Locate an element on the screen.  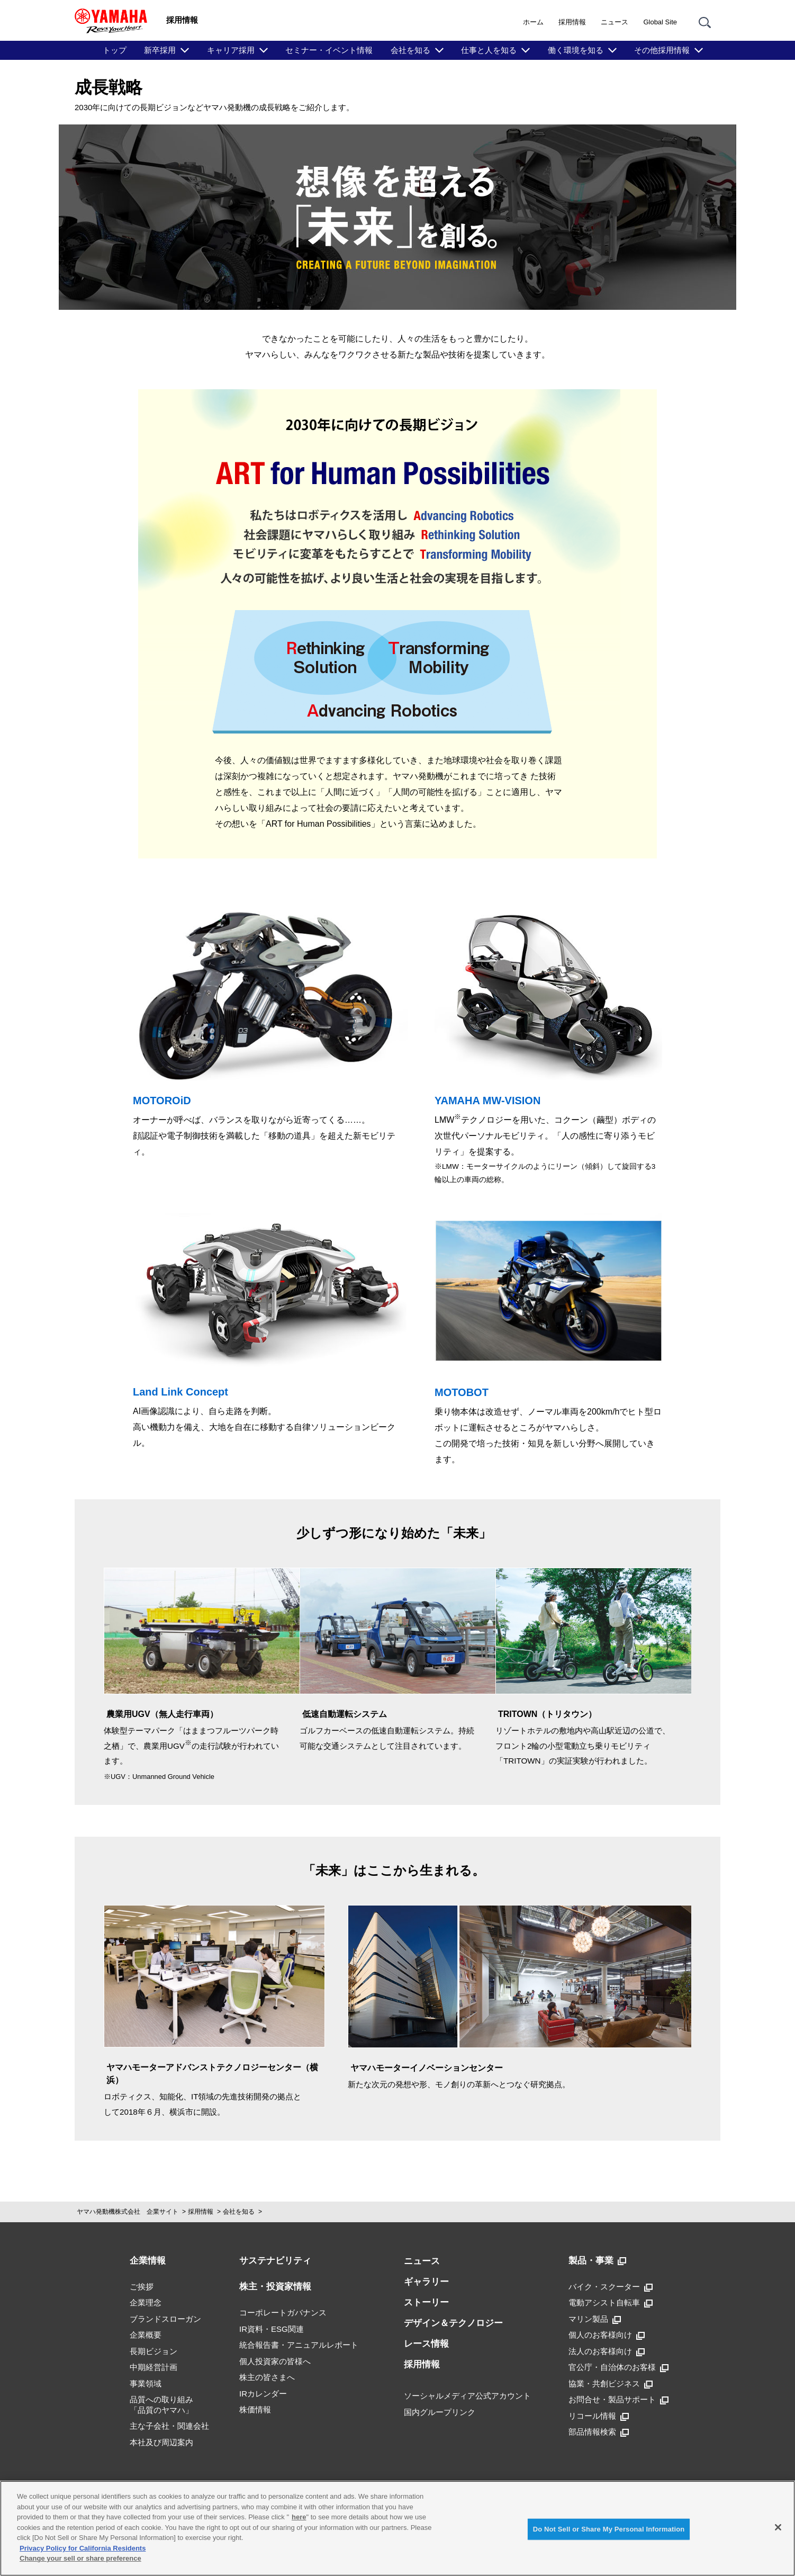
会社を知る is located at coordinates (410, 50).